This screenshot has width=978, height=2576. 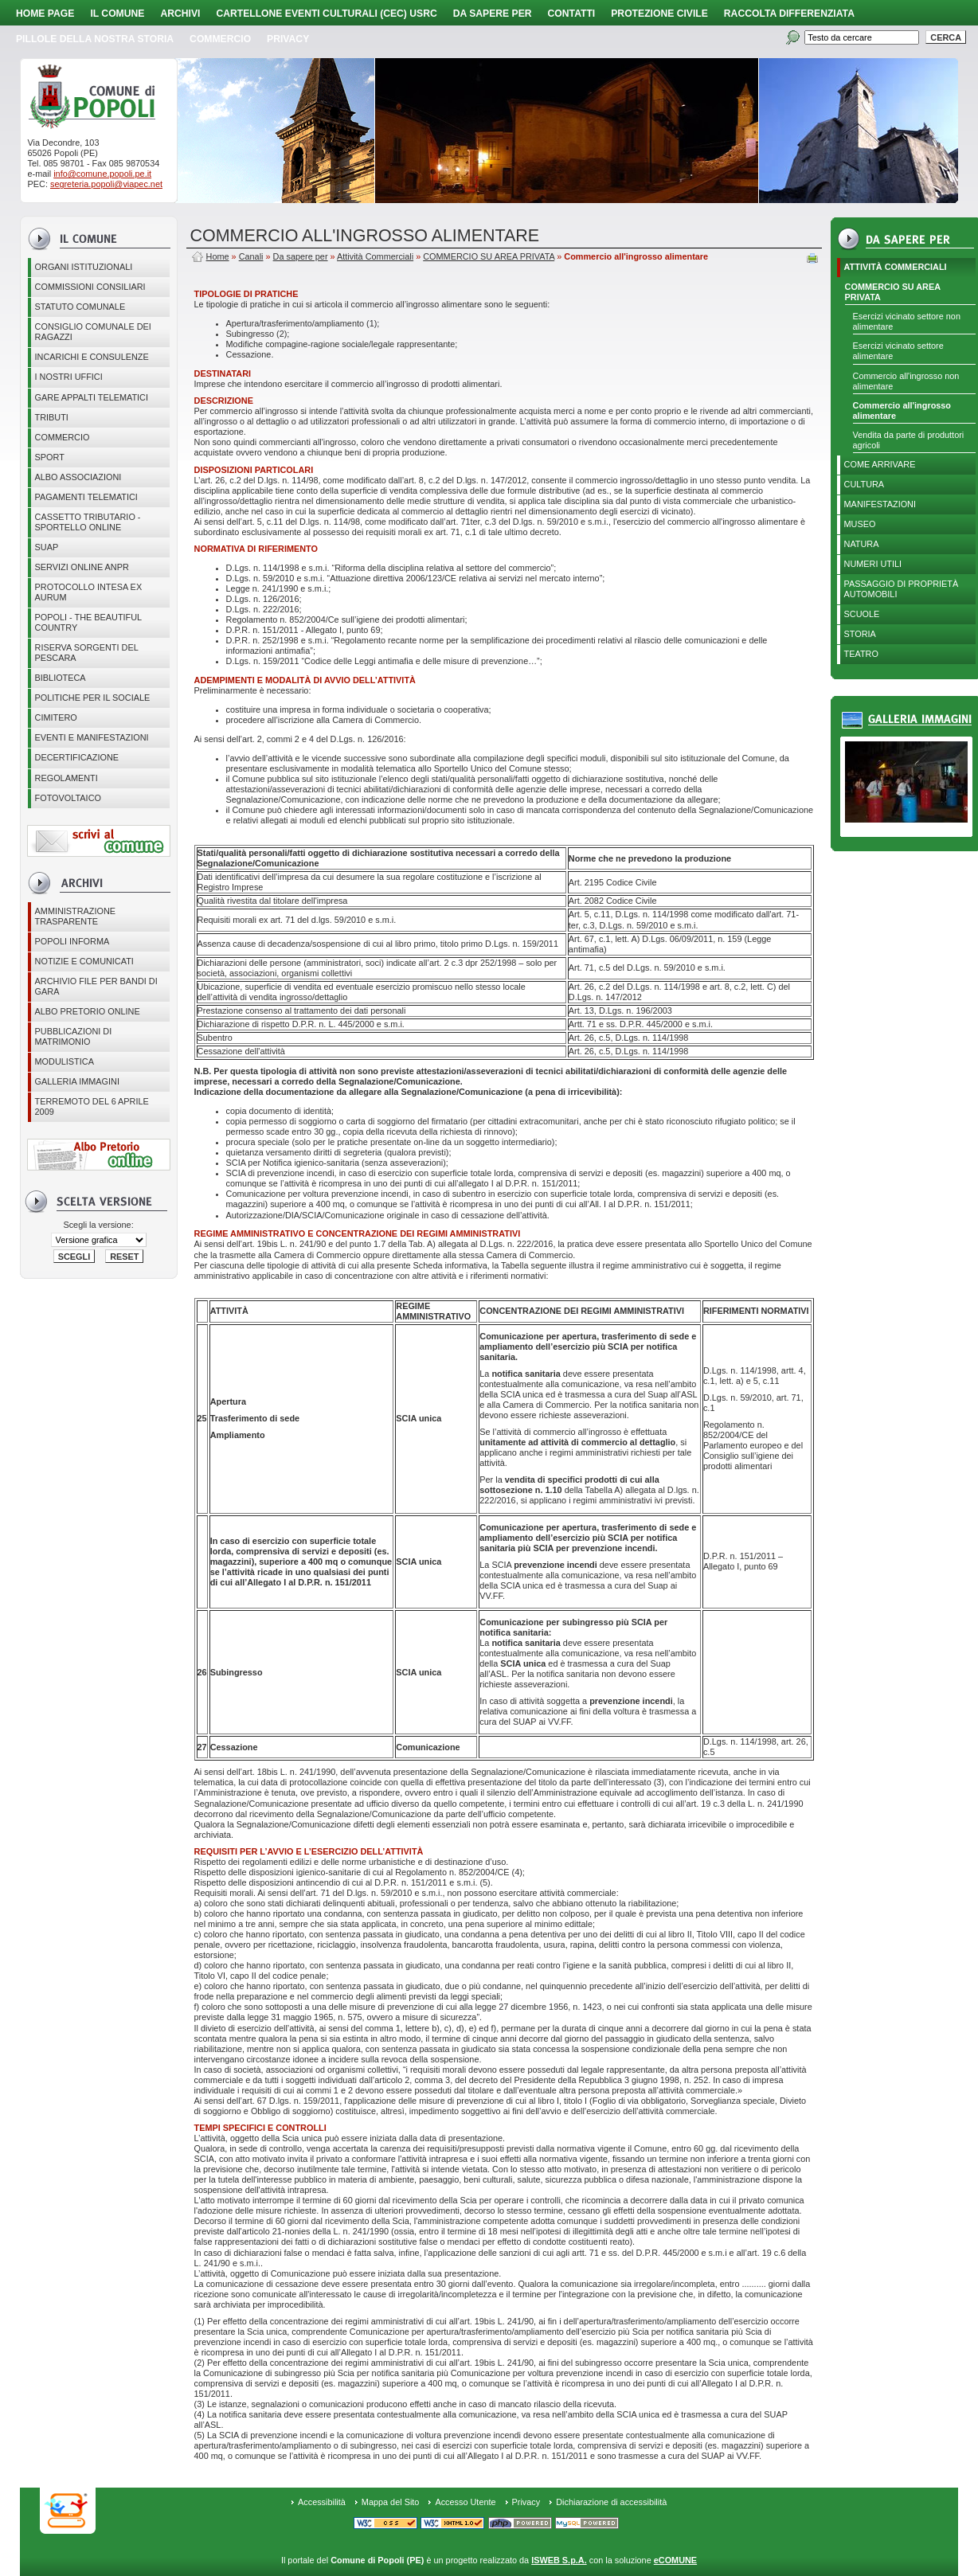 I want to click on Organi istituzionali, so click(x=84, y=267).